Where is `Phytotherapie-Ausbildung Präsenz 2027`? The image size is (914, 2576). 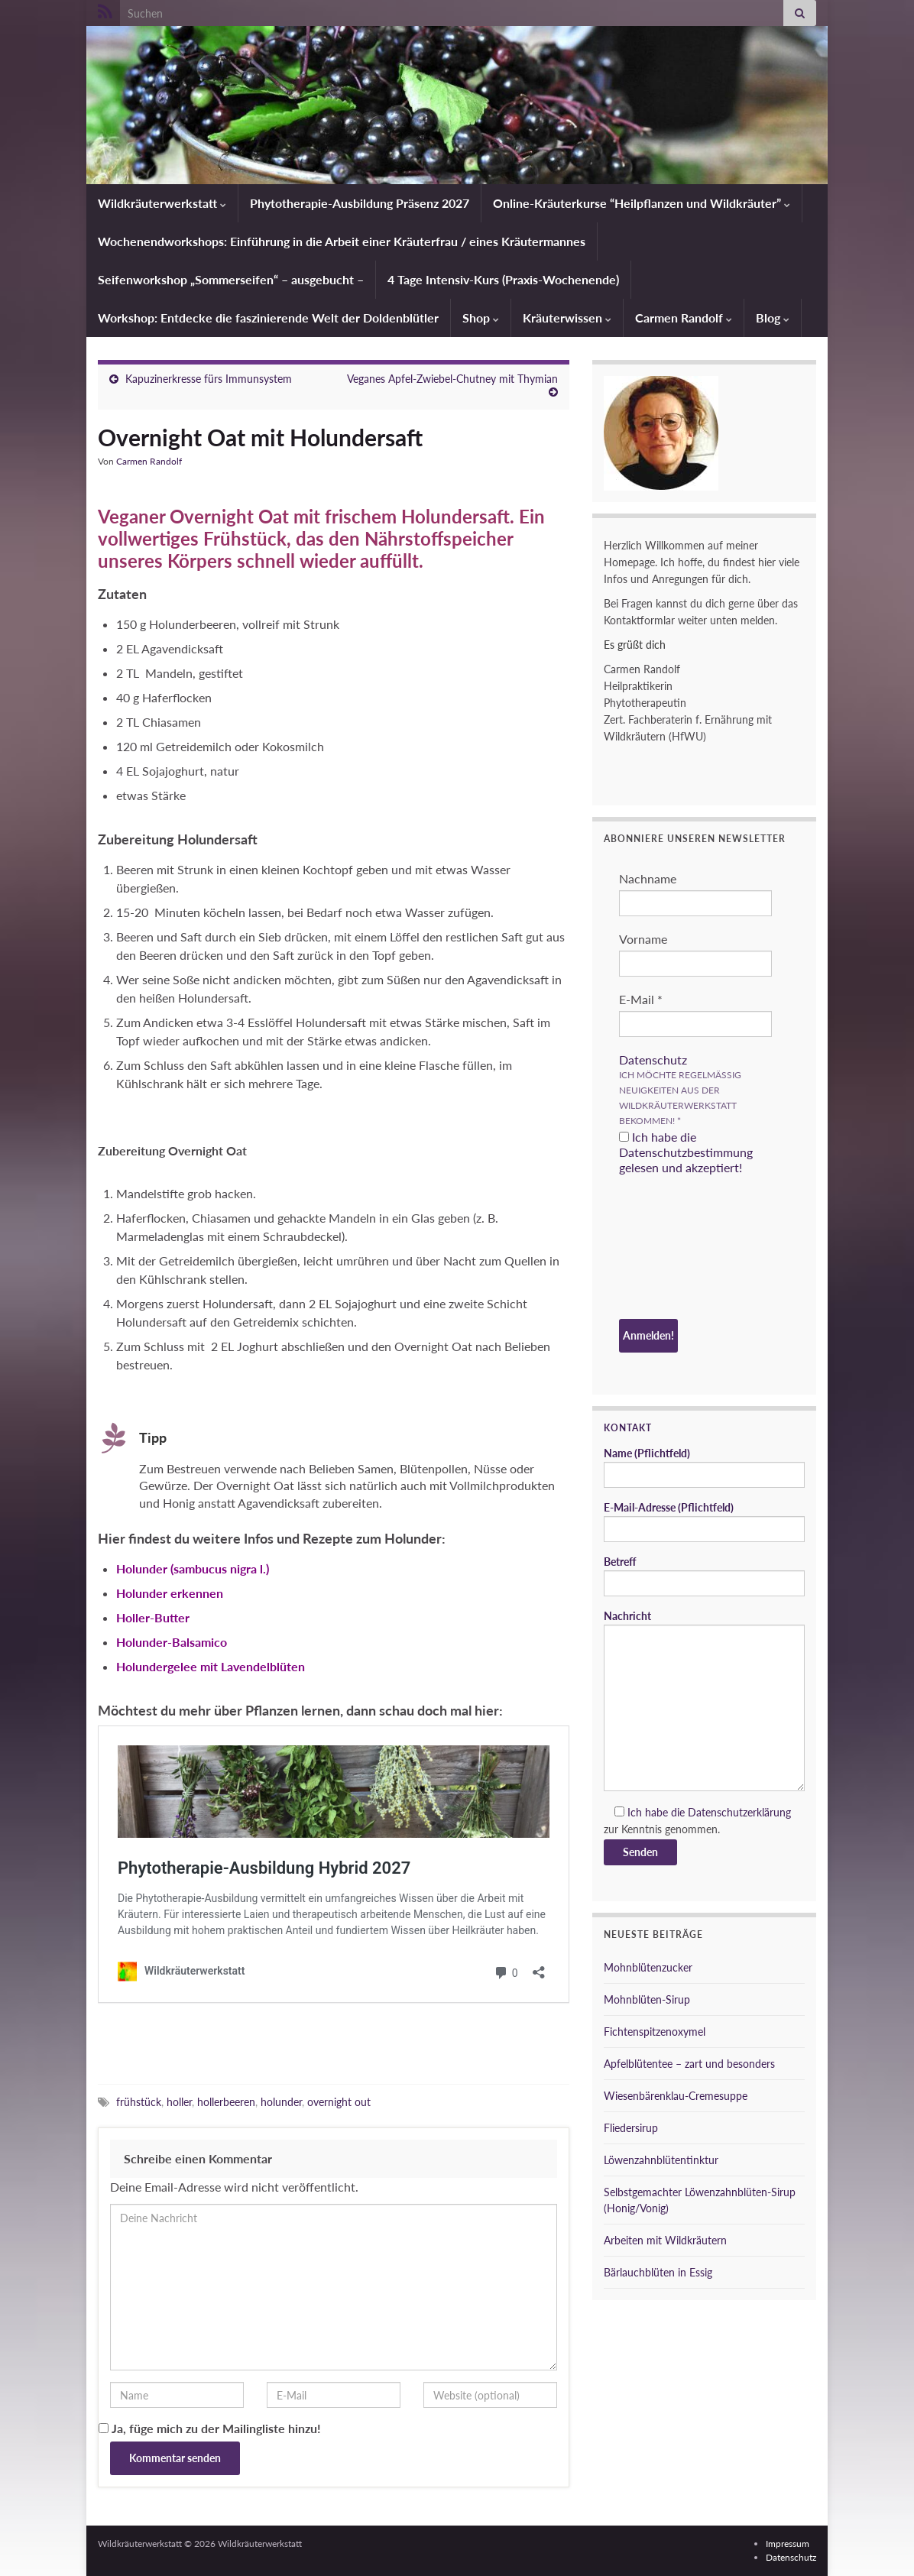 Phytotherapie-Ausbildung Präsenz 2027 is located at coordinates (359, 203).